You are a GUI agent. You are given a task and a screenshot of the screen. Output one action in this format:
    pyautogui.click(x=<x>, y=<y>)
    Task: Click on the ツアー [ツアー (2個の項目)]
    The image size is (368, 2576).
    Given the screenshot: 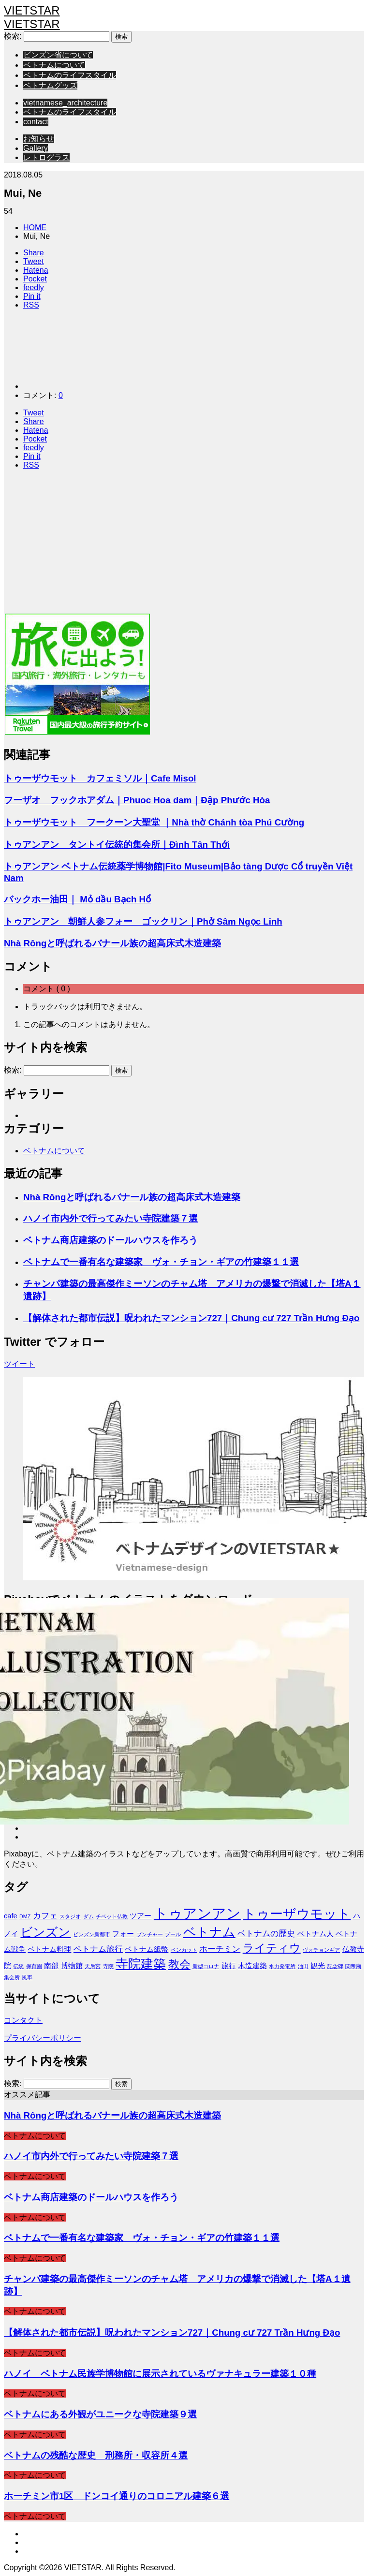 What is the action you would take?
    pyautogui.click(x=140, y=1916)
    